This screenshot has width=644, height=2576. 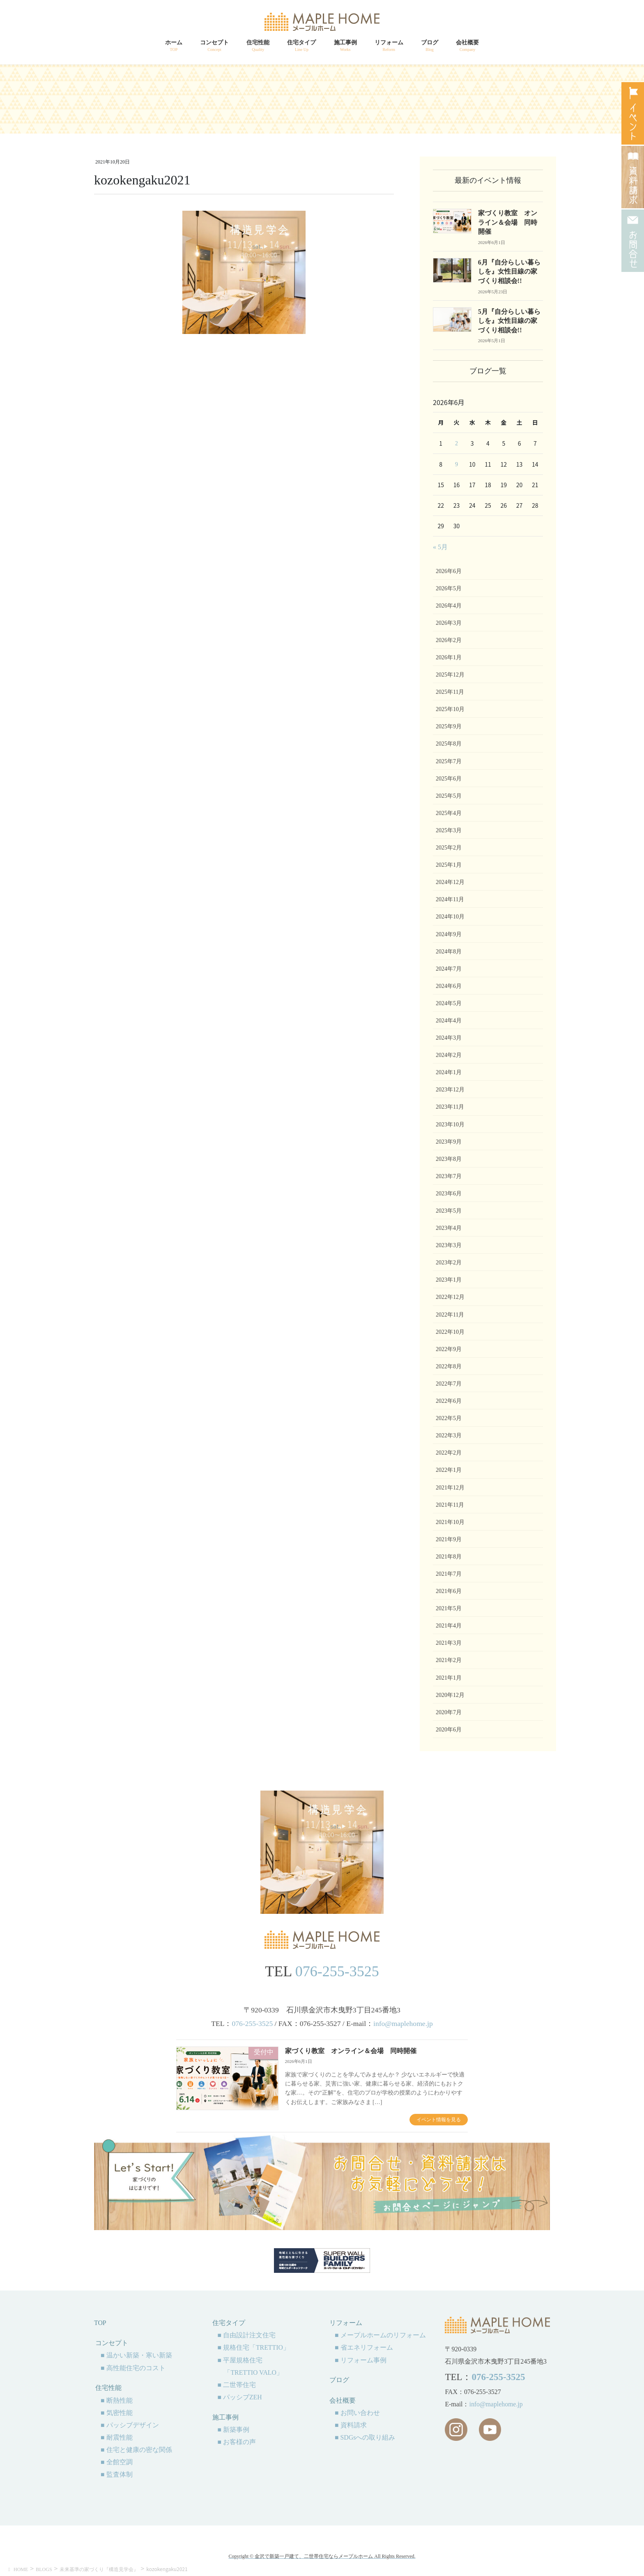 I want to click on « 5月, so click(x=440, y=546).